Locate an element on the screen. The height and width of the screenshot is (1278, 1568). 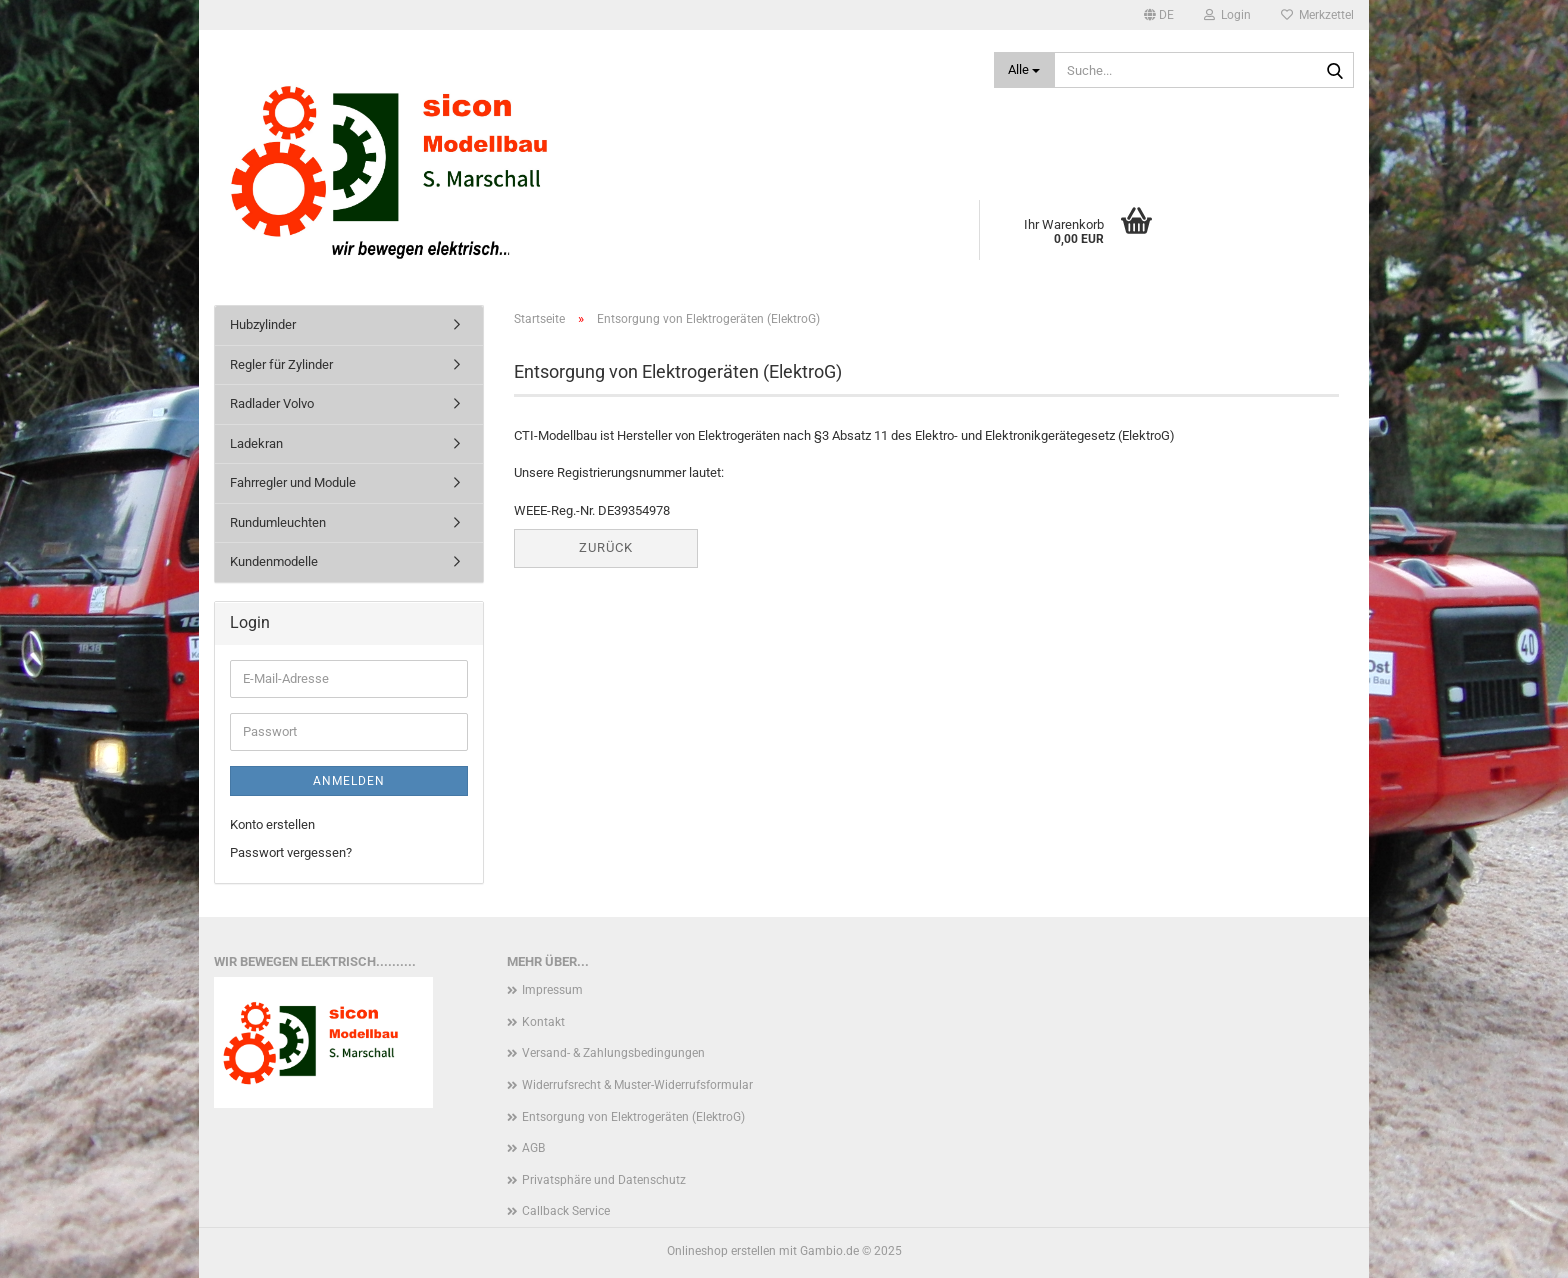
[button] is located at coordinates (1159, 15).